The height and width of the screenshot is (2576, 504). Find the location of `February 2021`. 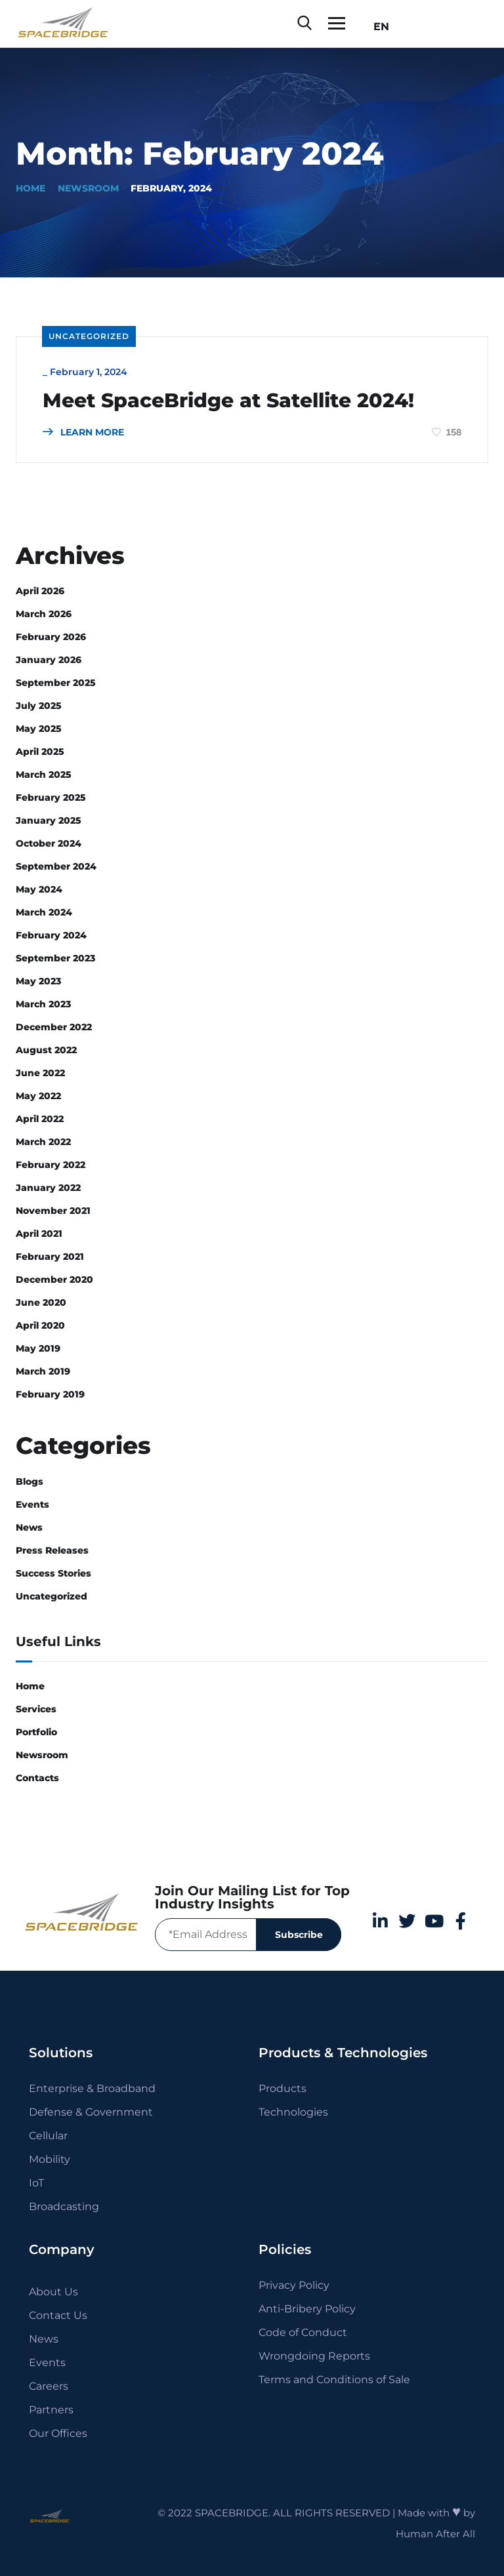

February 2021 is located at coordinates (50, 1256).